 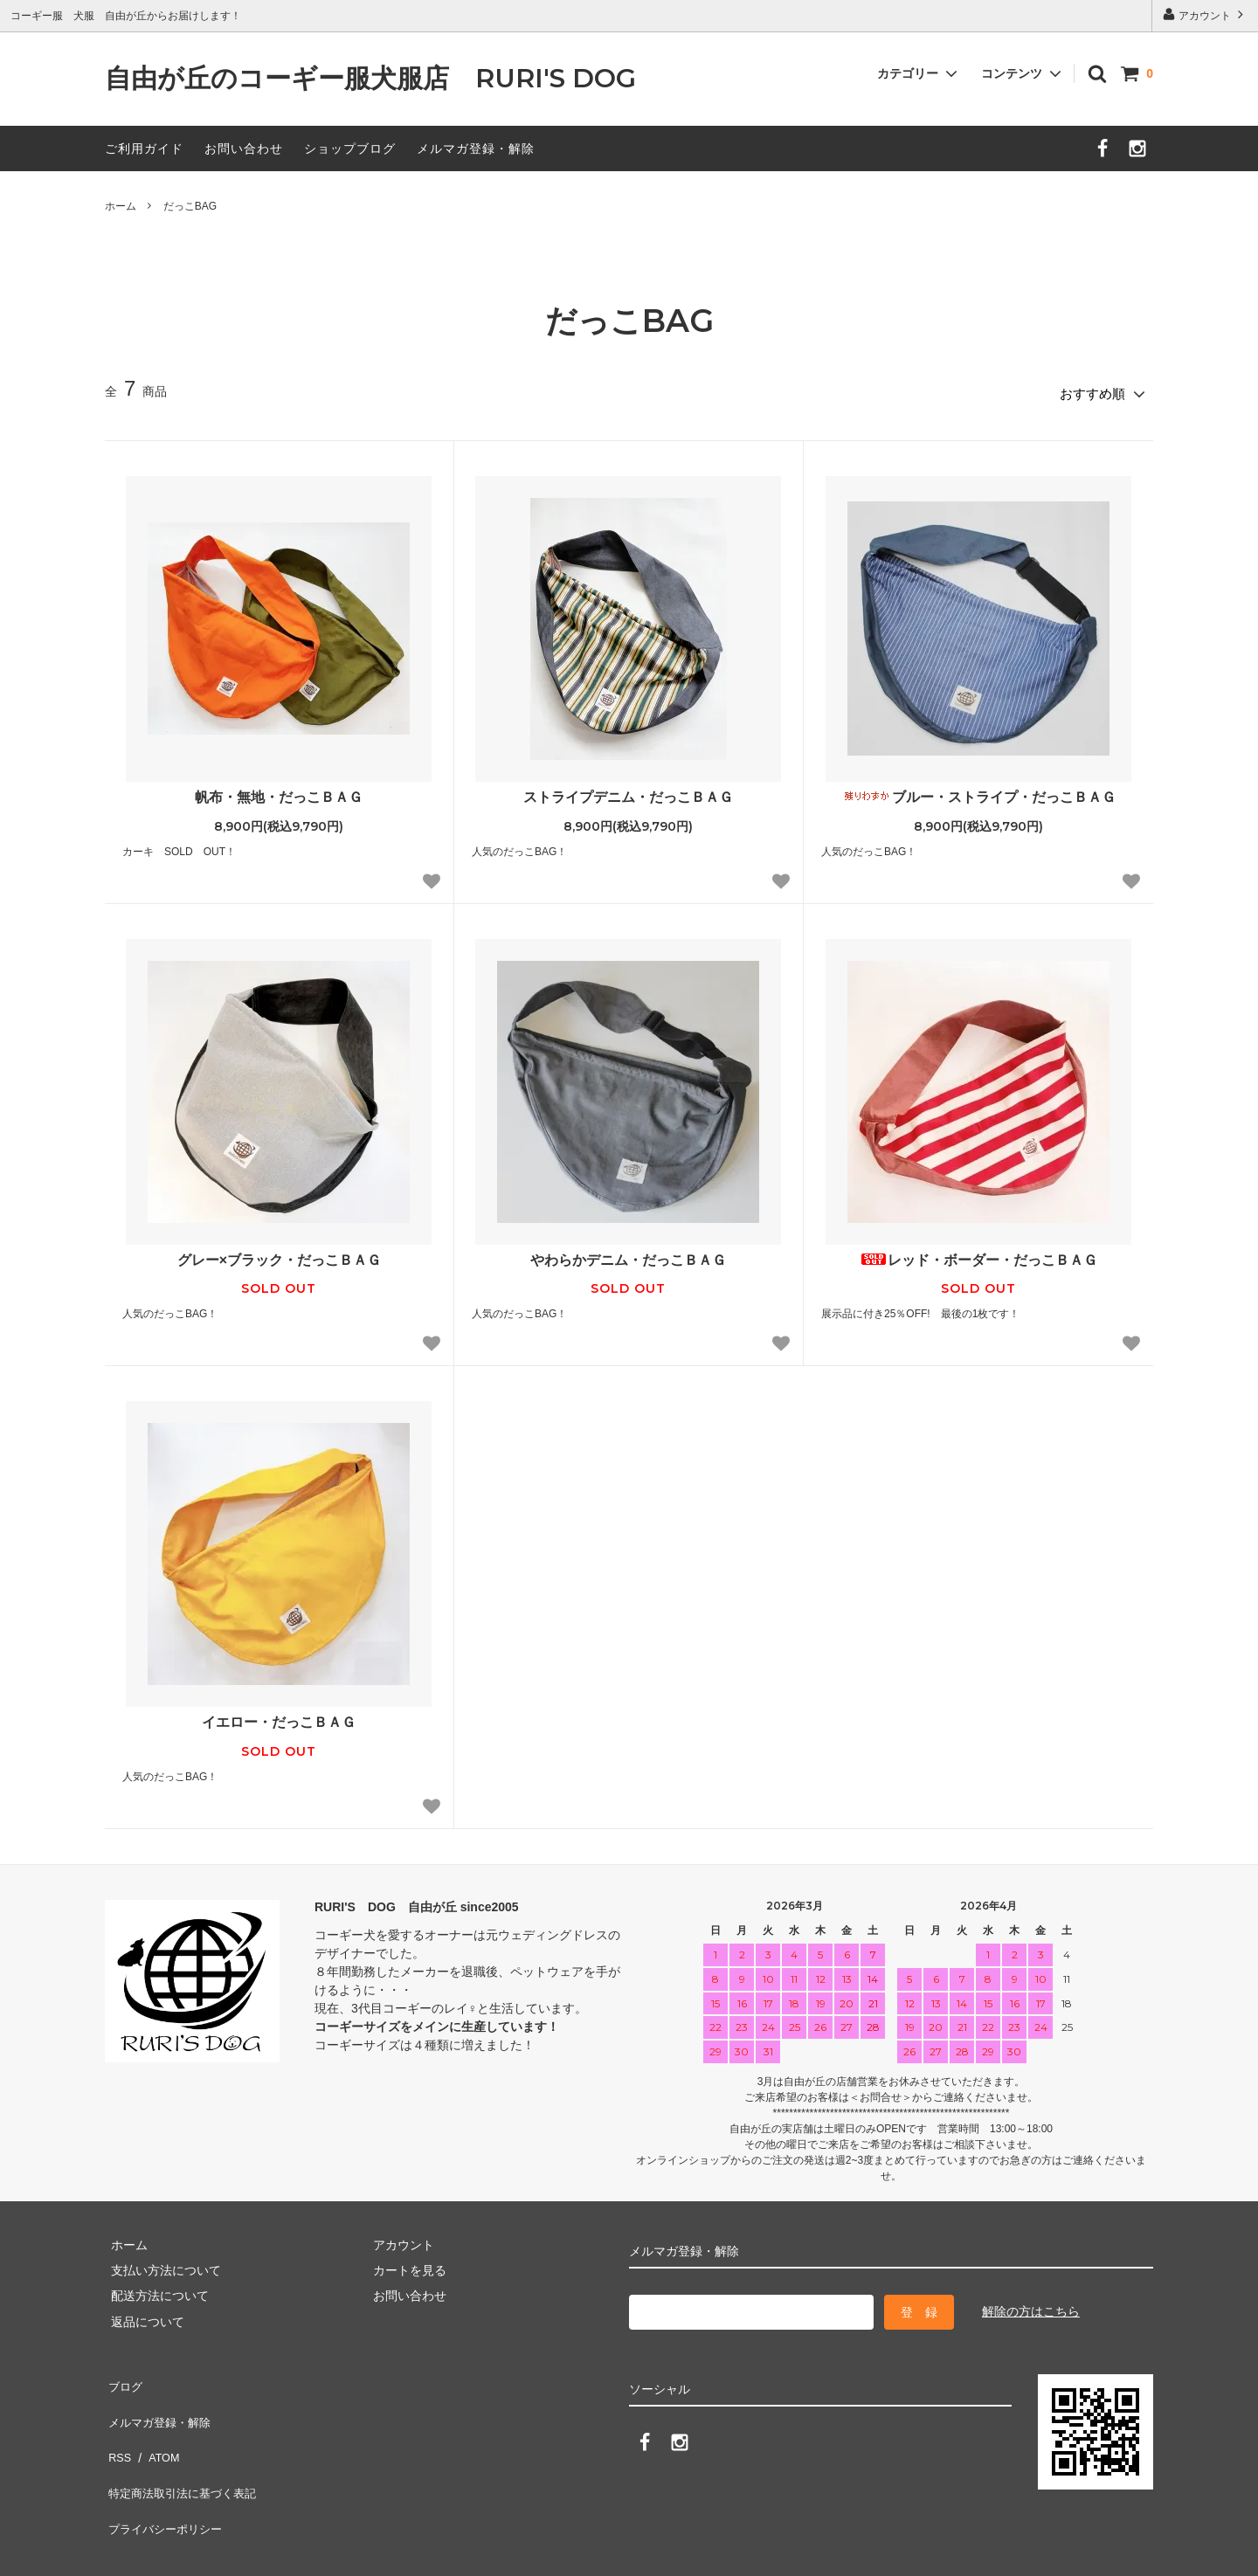 I want to click on グレー×ブラック・だっこＢＡＧ, so click(x=279, y=1254).